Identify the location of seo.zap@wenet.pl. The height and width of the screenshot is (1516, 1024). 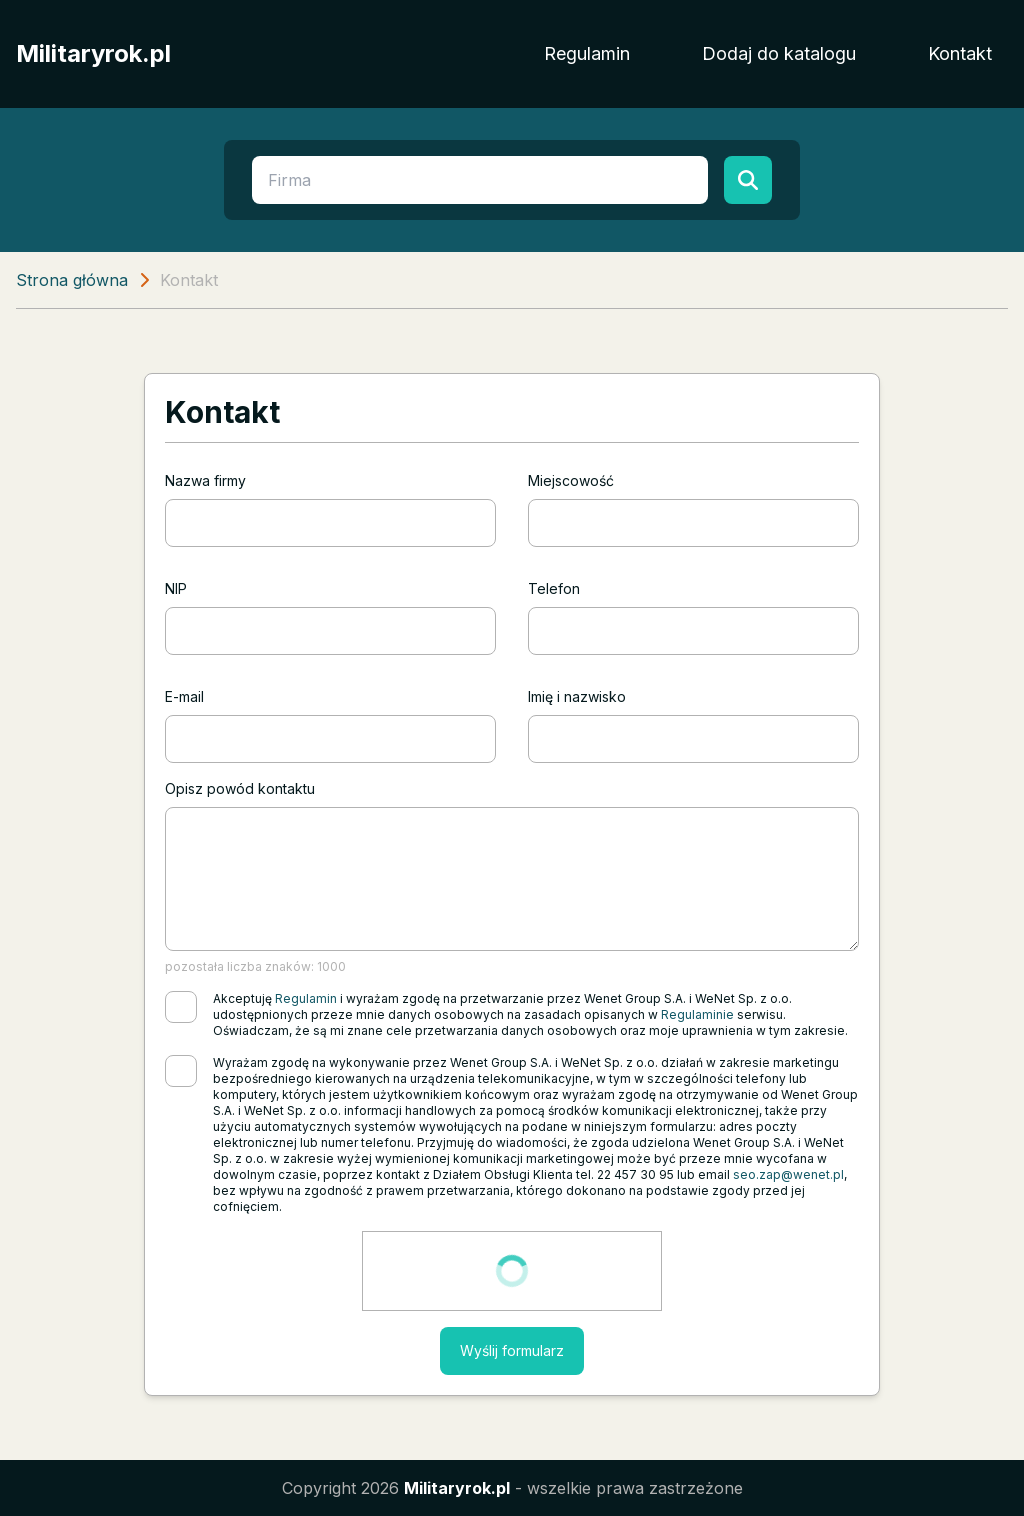
(788, 1174).